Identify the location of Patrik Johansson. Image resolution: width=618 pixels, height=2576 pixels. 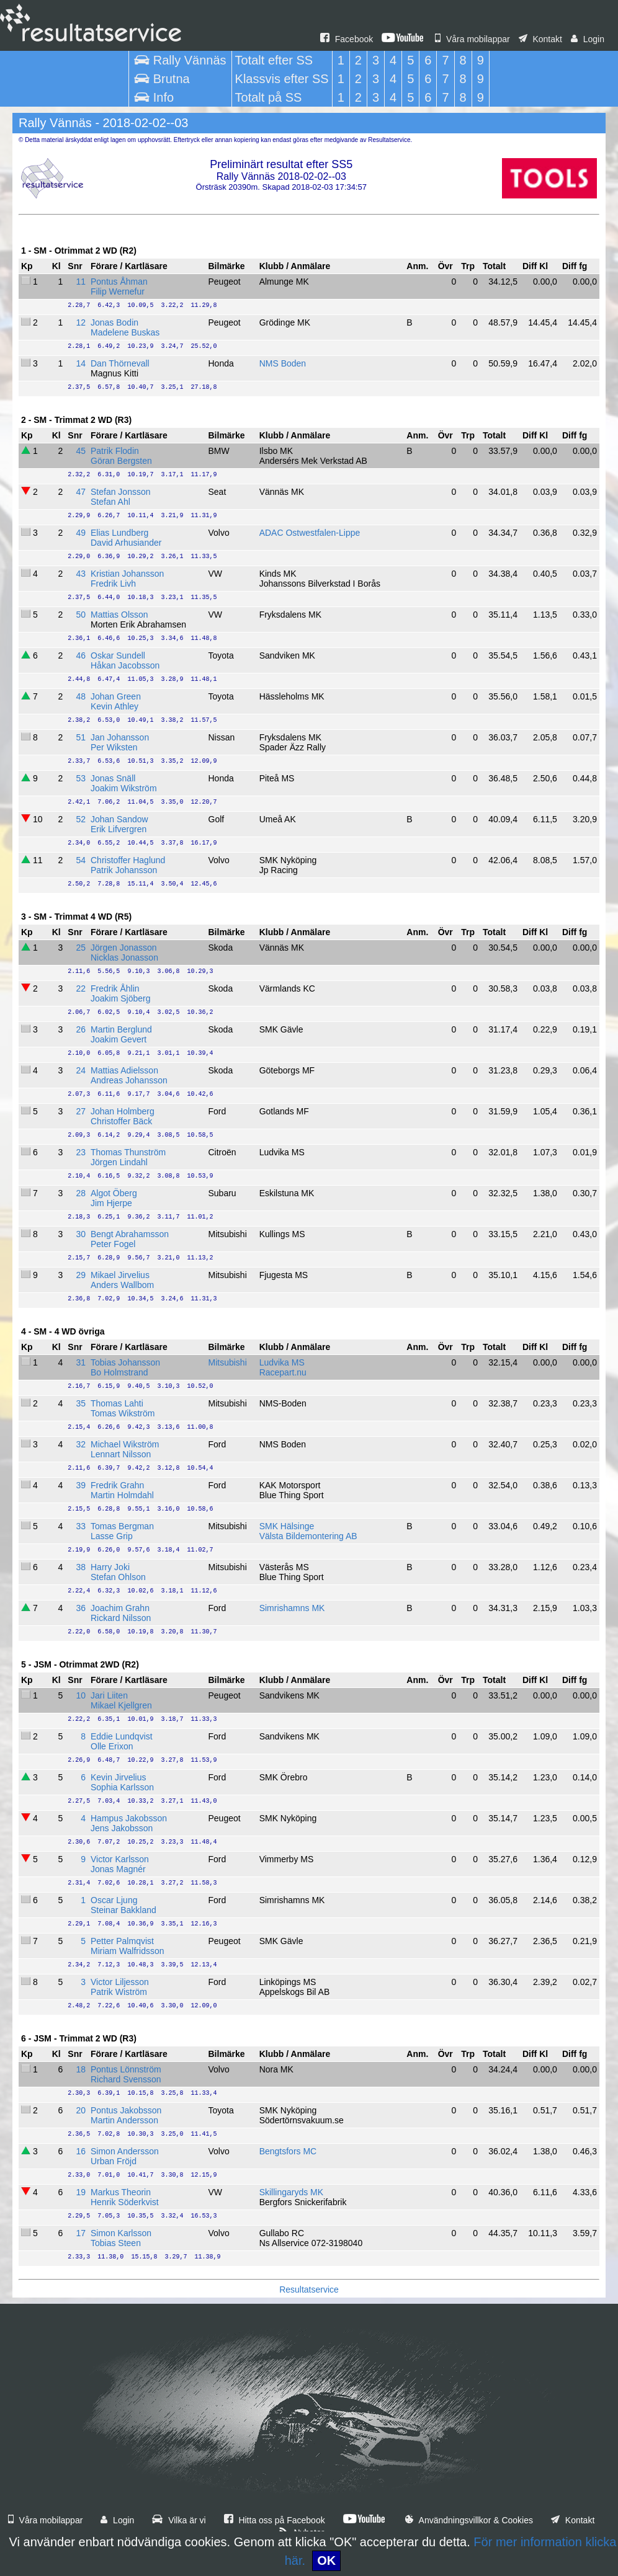
(124, 870).